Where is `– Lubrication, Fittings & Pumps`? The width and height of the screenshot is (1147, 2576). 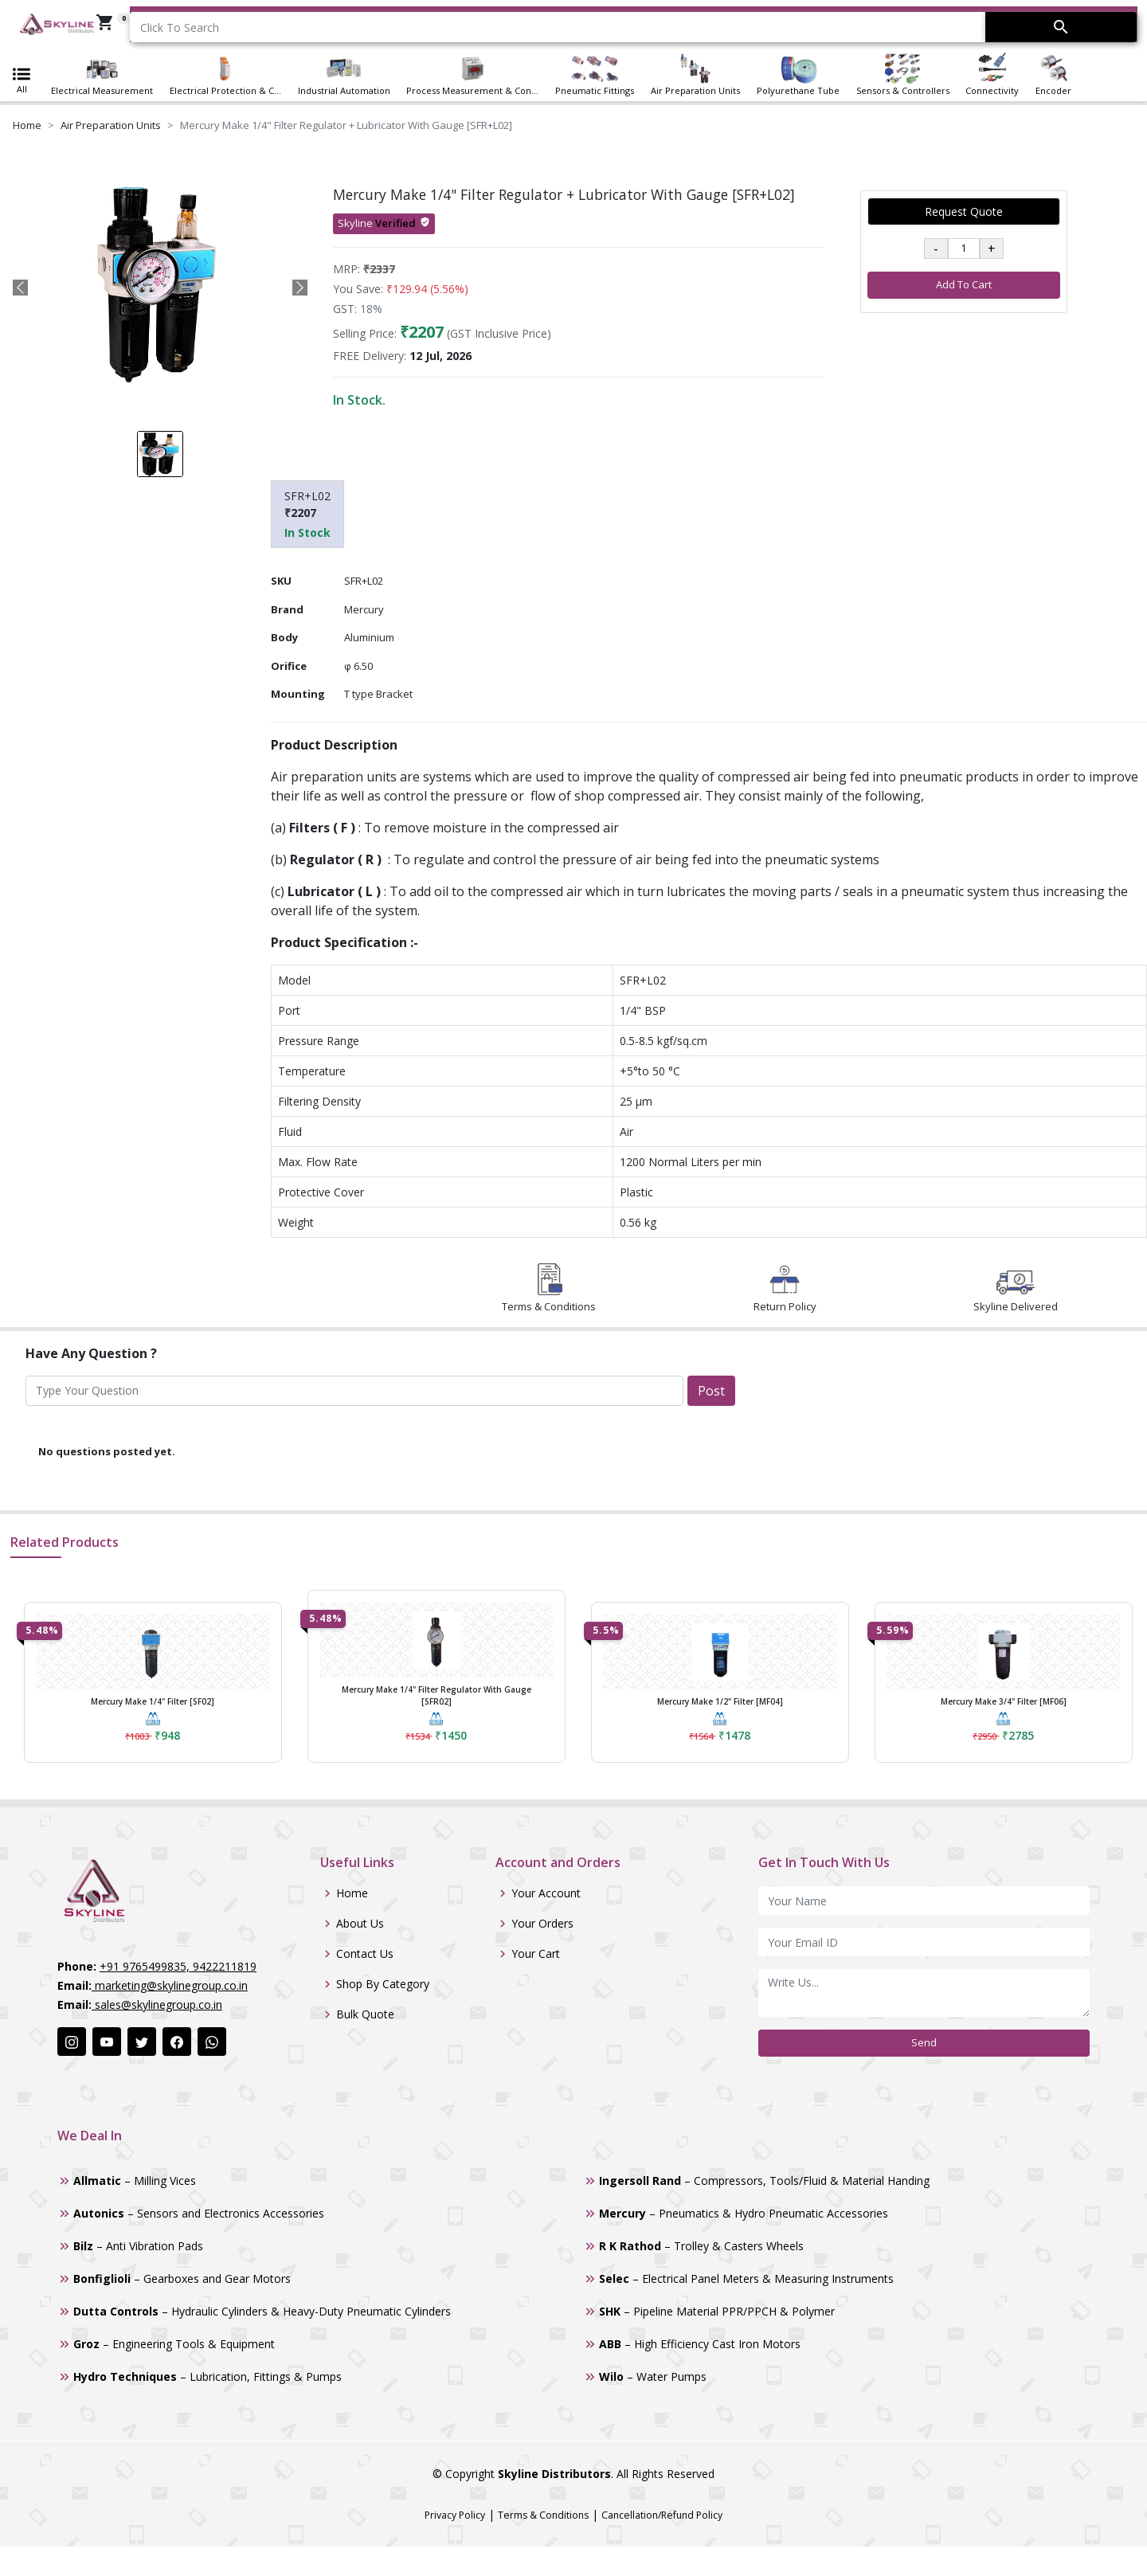
– Lubrication, Fittings & Pumps is located at coordinates (207, 2376).